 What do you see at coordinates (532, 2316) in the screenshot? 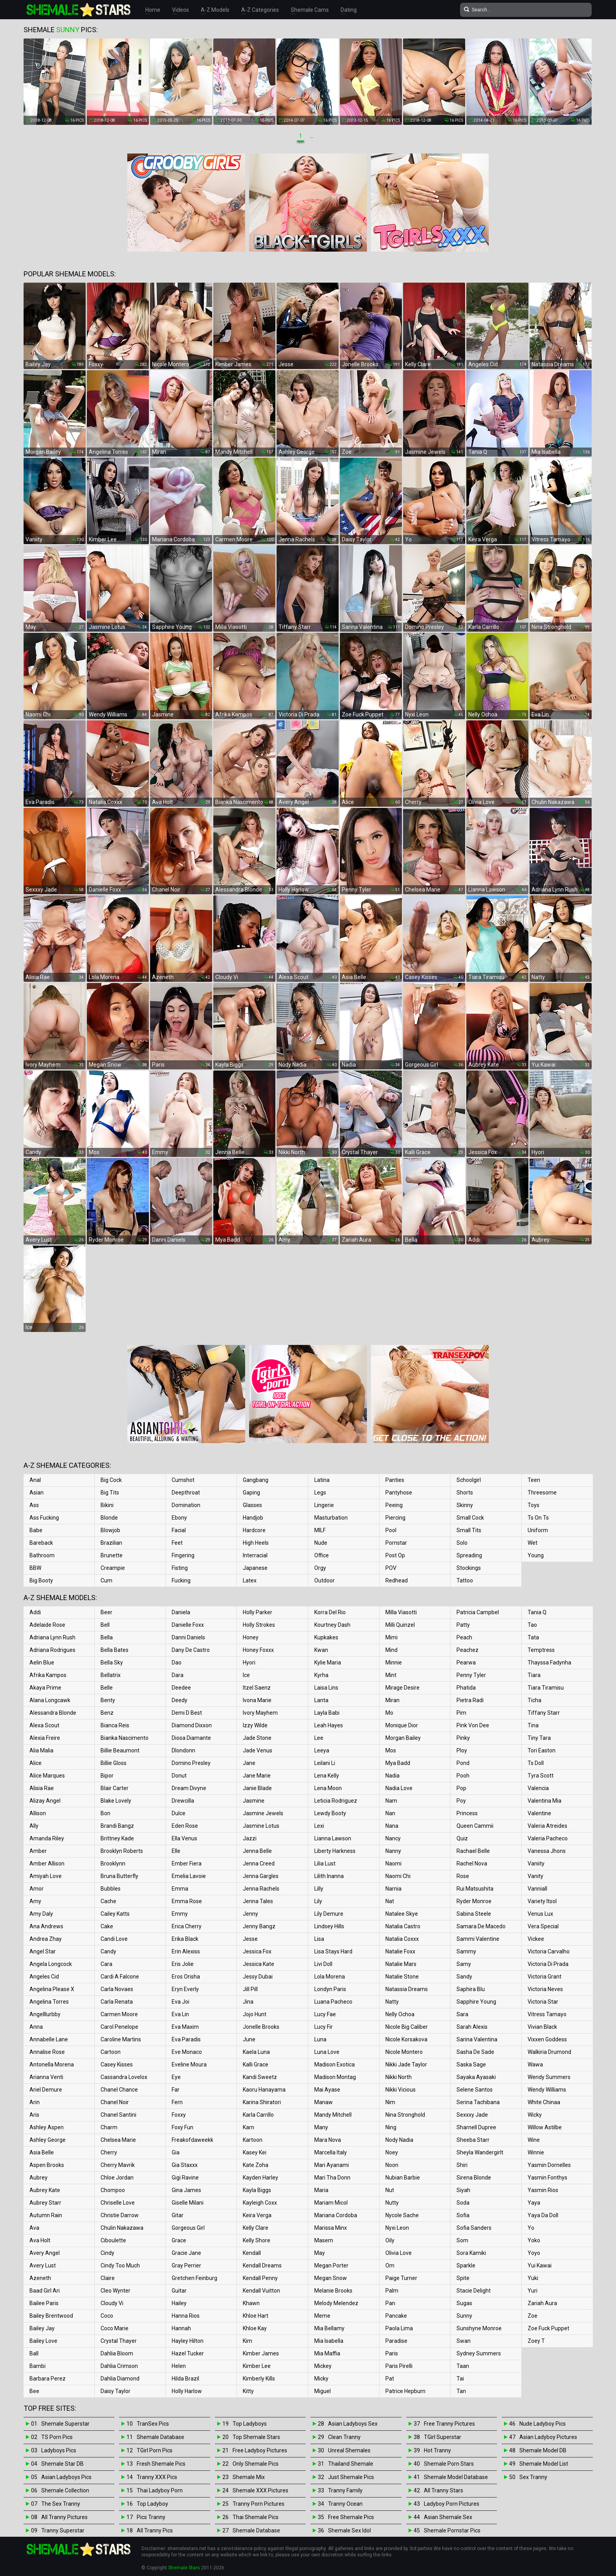
I see `Zoe` at bounding box center [532, 2316].